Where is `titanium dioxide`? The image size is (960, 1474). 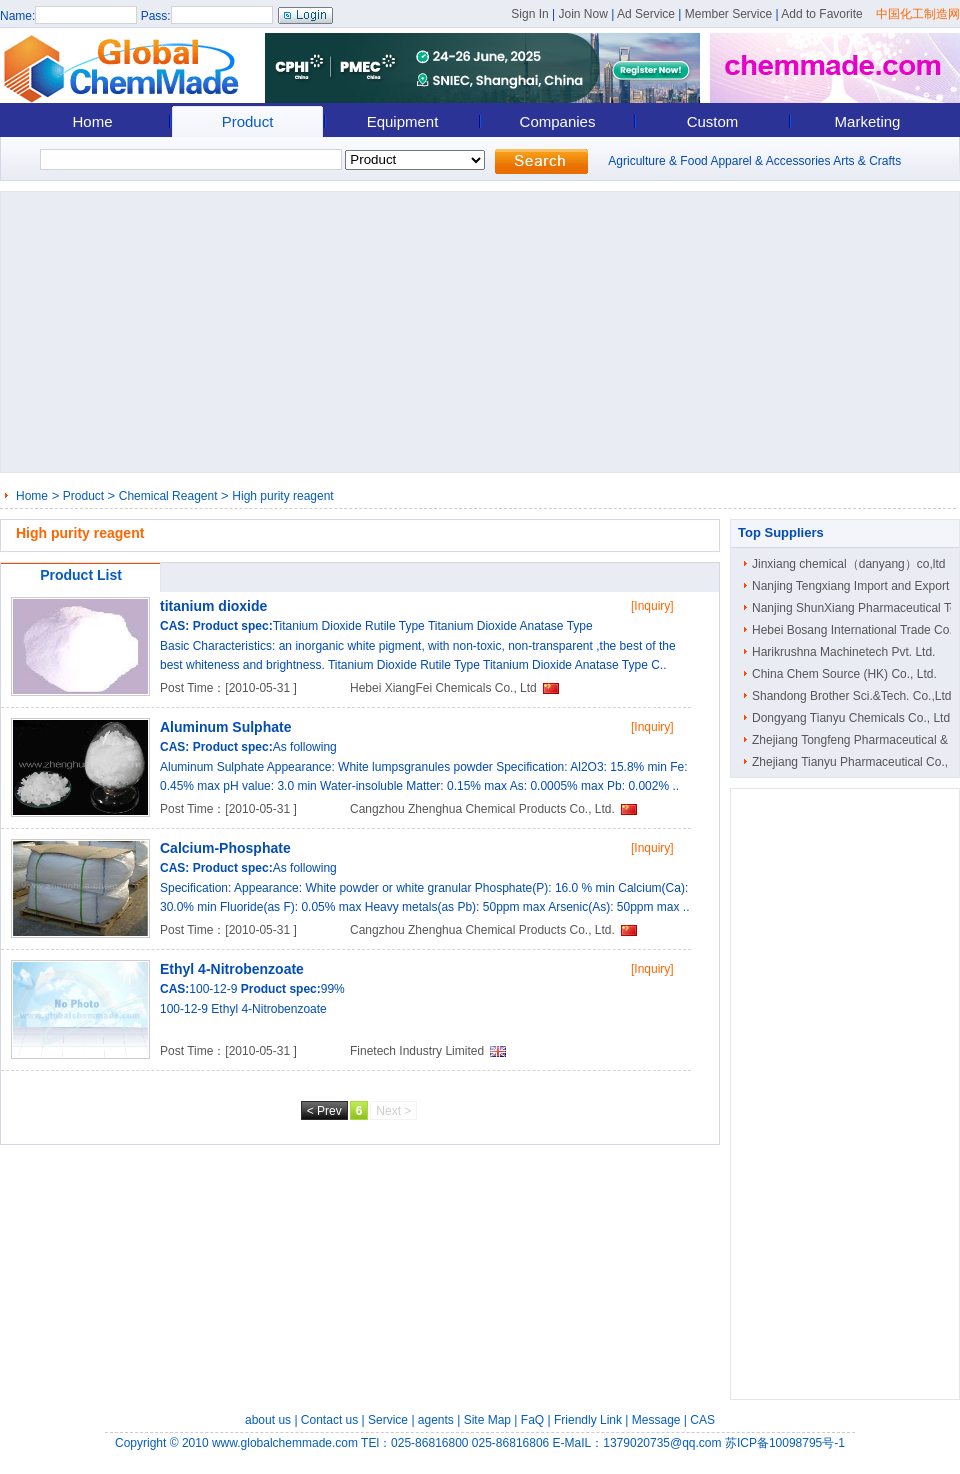 titanium dioxide is located at coordinates (213, 606).